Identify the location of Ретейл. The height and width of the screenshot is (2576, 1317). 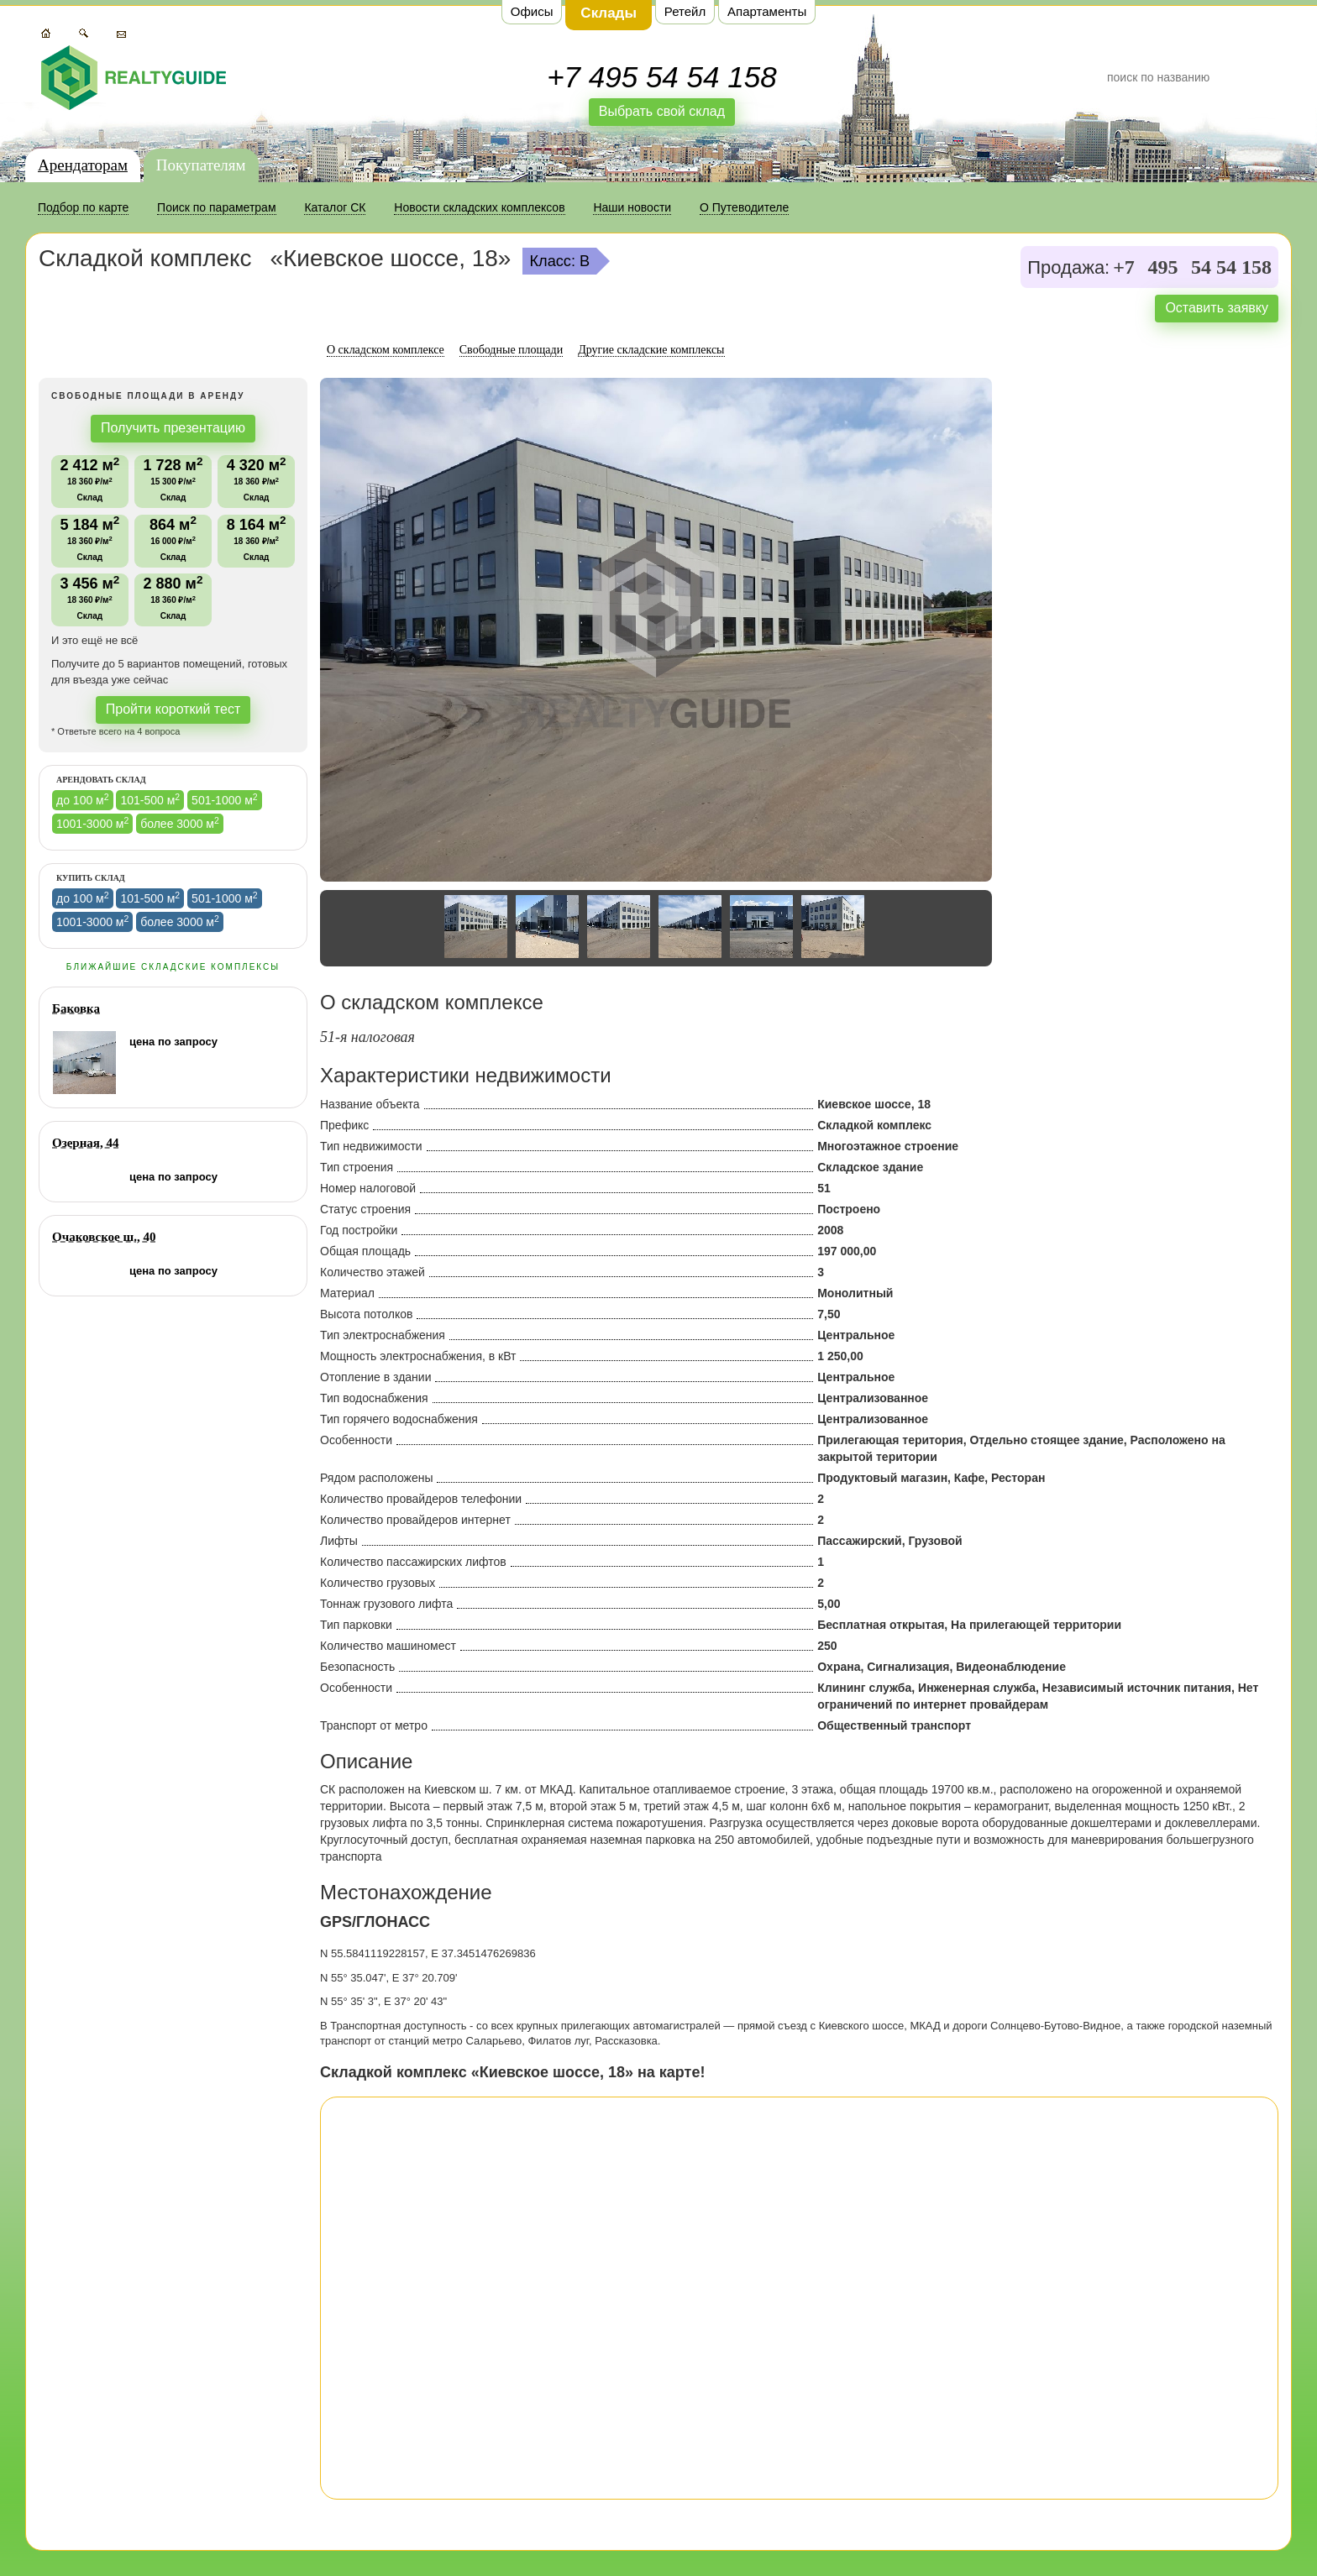
(685, 11).